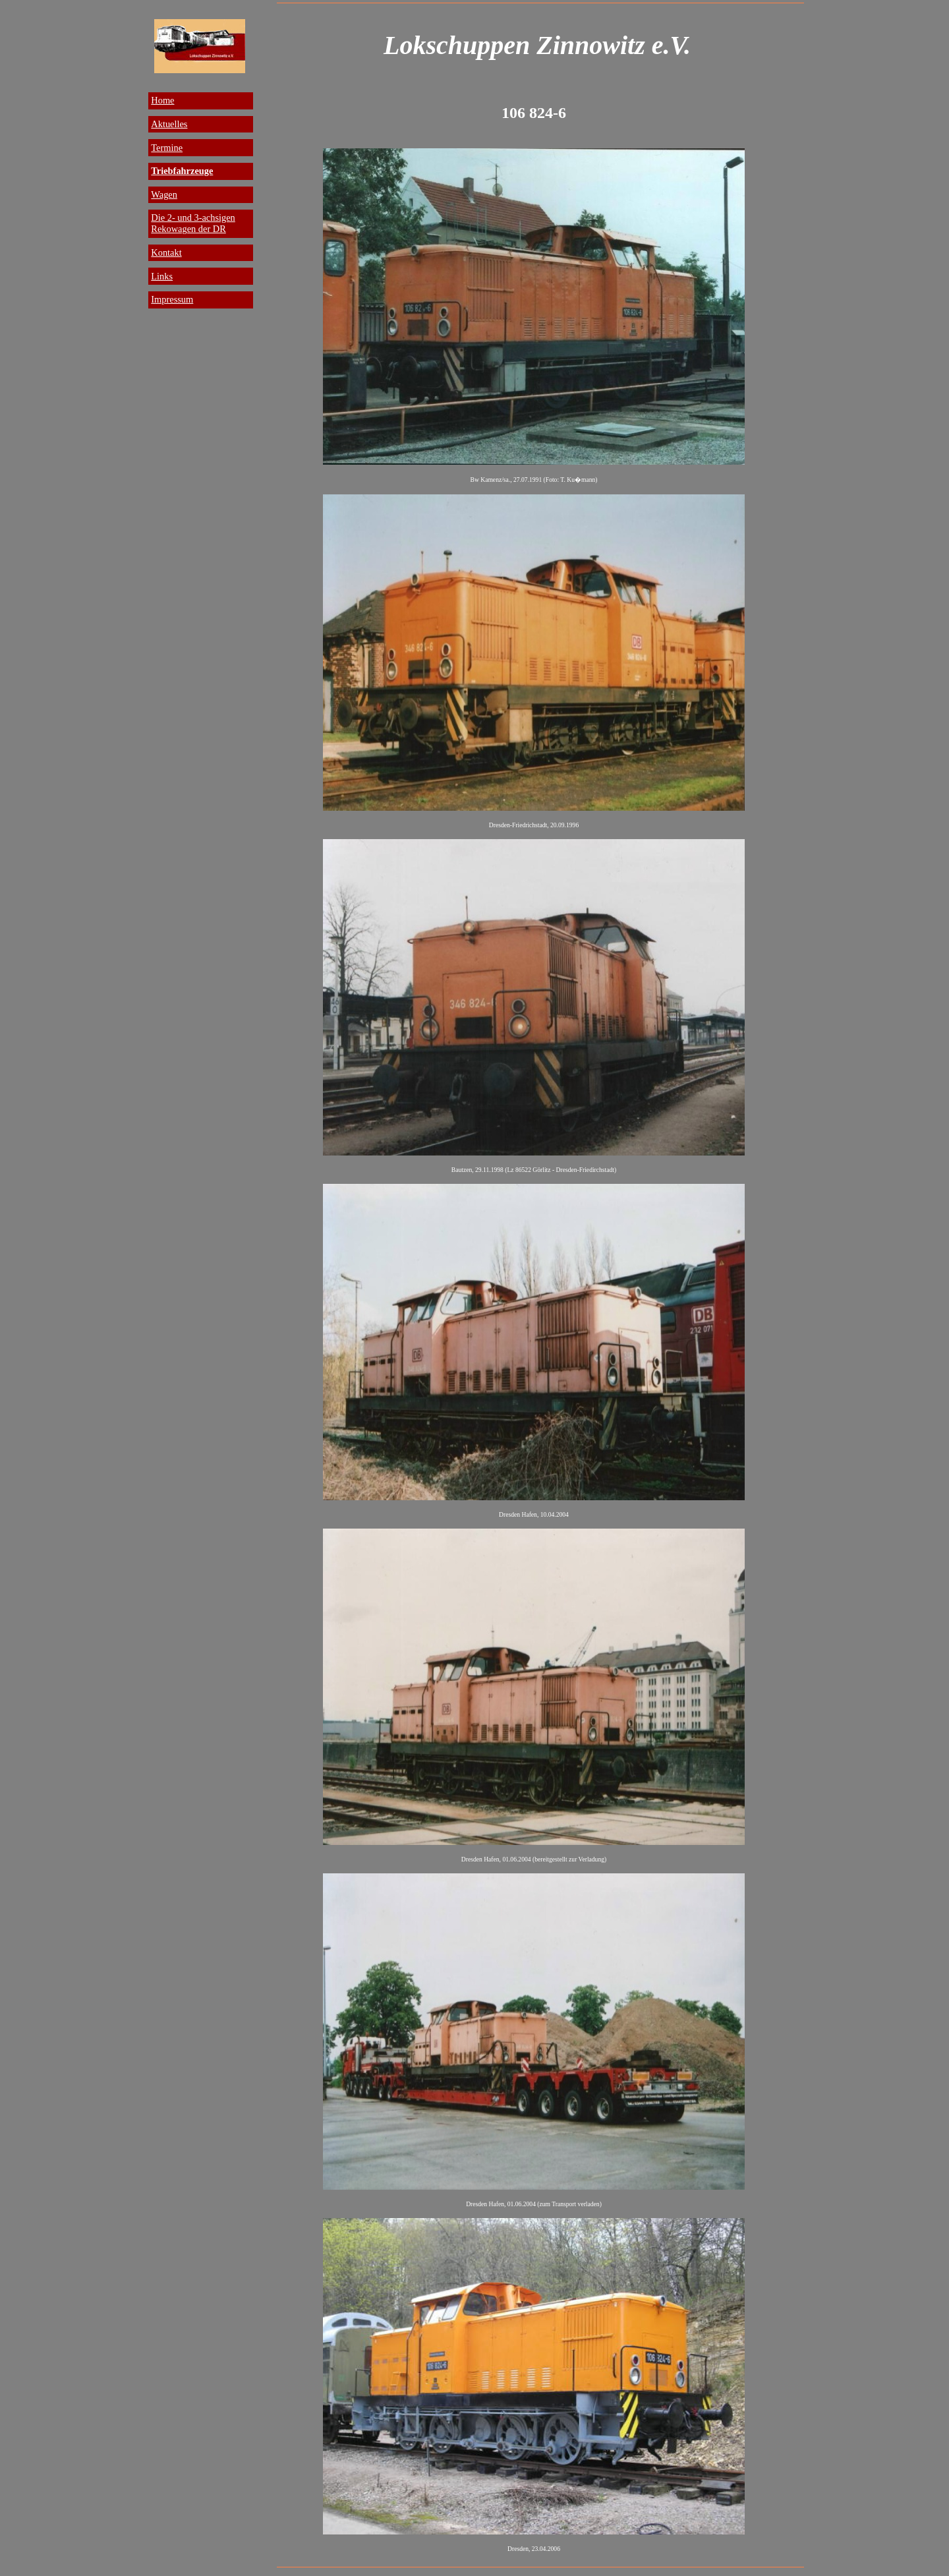  I want to click on Home, so click(162, 100).